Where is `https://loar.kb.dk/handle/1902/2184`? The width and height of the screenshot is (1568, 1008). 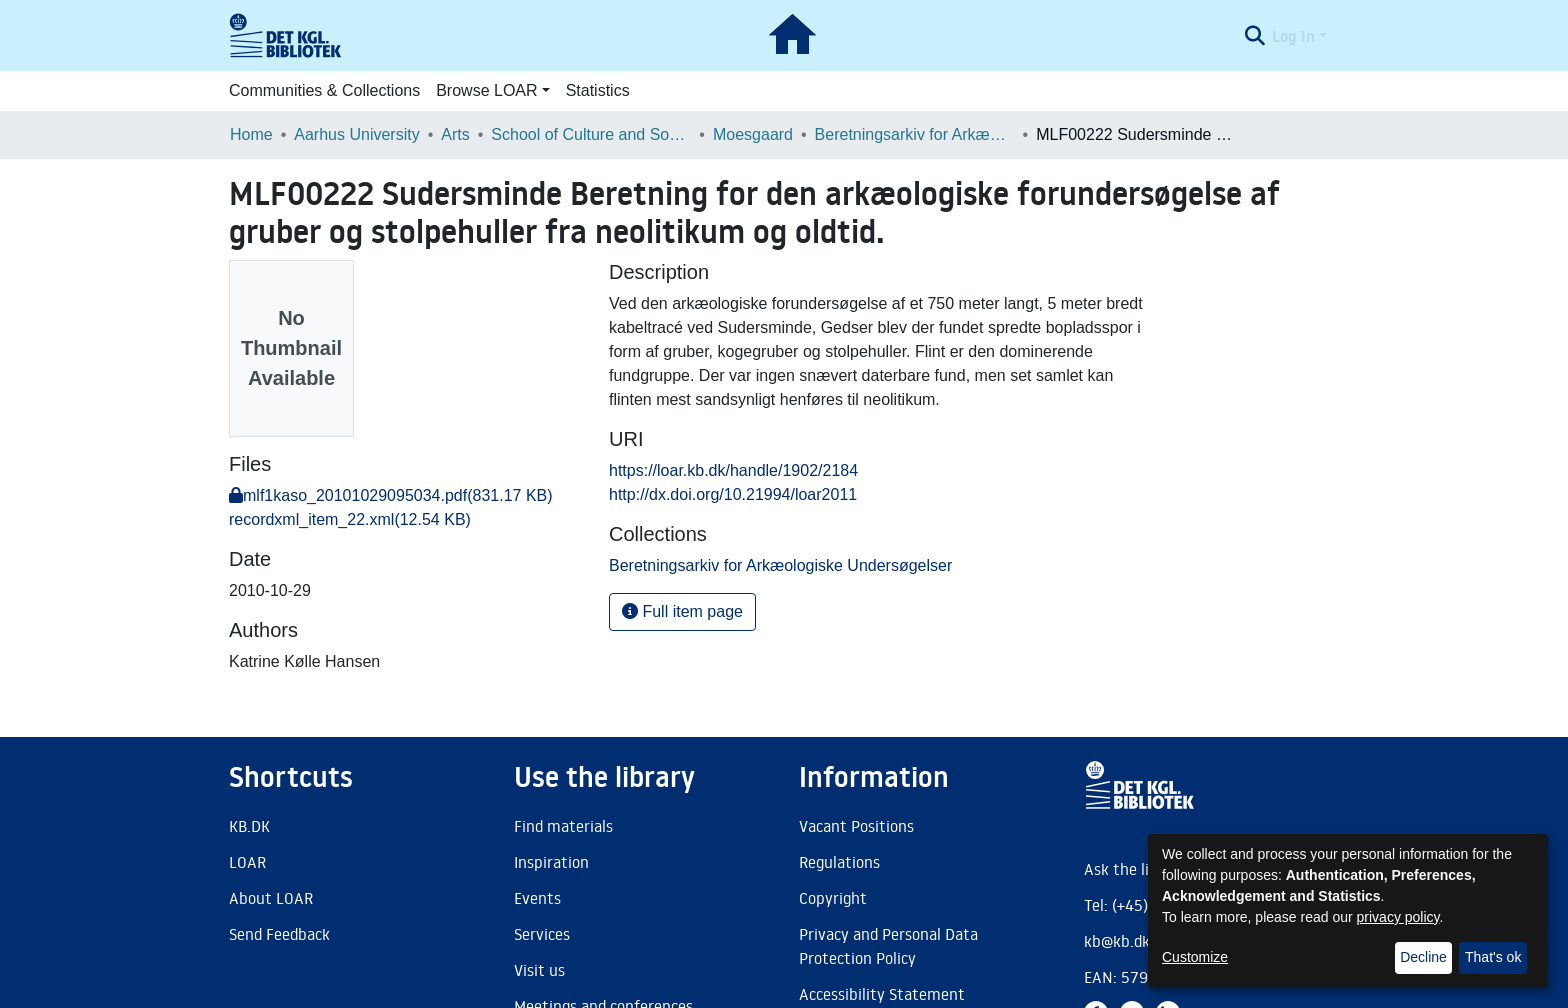
https://loar.kb.dk/handle/1902/2184 is located at coordinates (733, 470).